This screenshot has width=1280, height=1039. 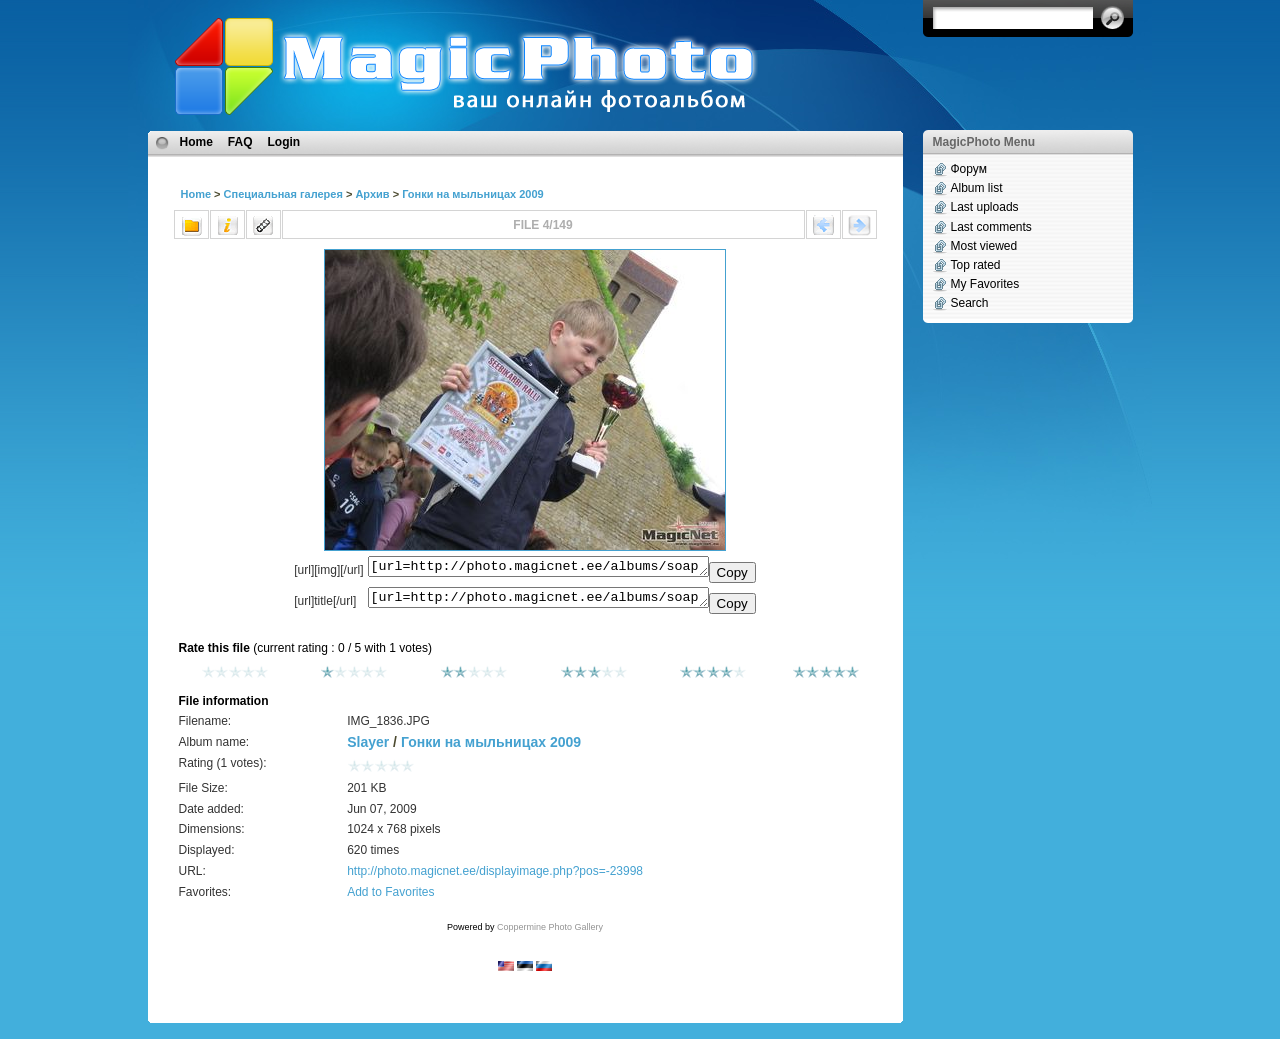 What do you see at coordinates (196, 142) in the screenshot?
I see `Home` at bounding box center [196, 142].